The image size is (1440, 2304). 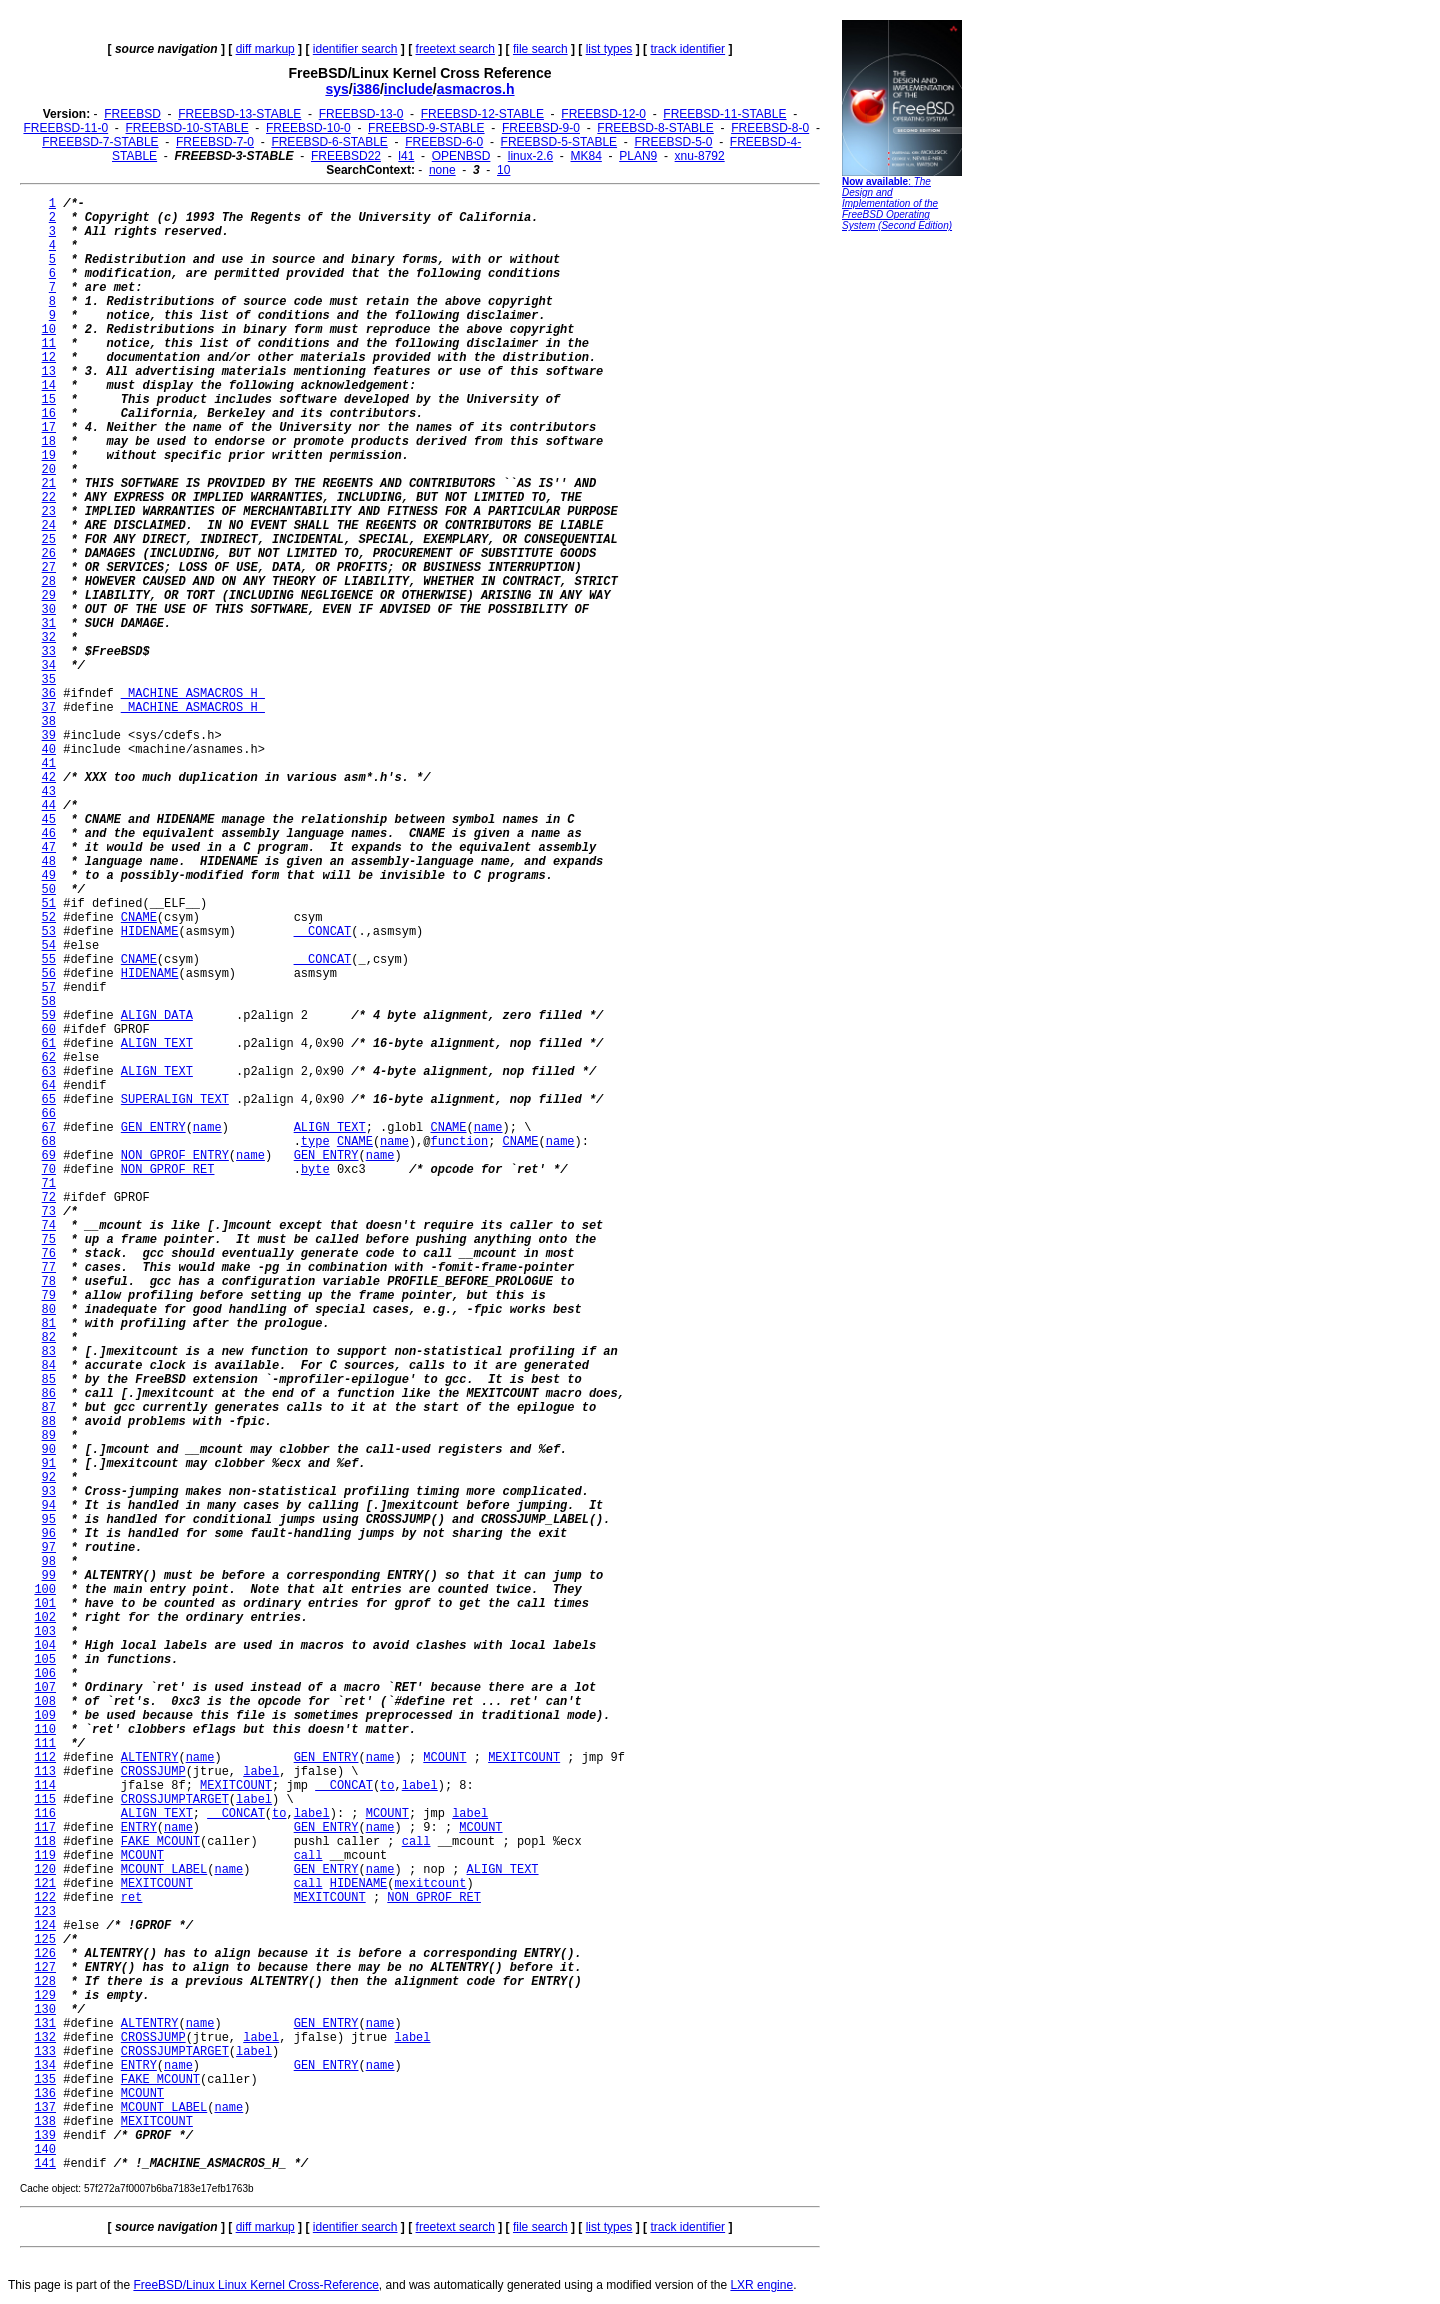 What do you see at coordinates (49, 1072) in the screenshot?
I see `63` at bounding box center [49, 1072].